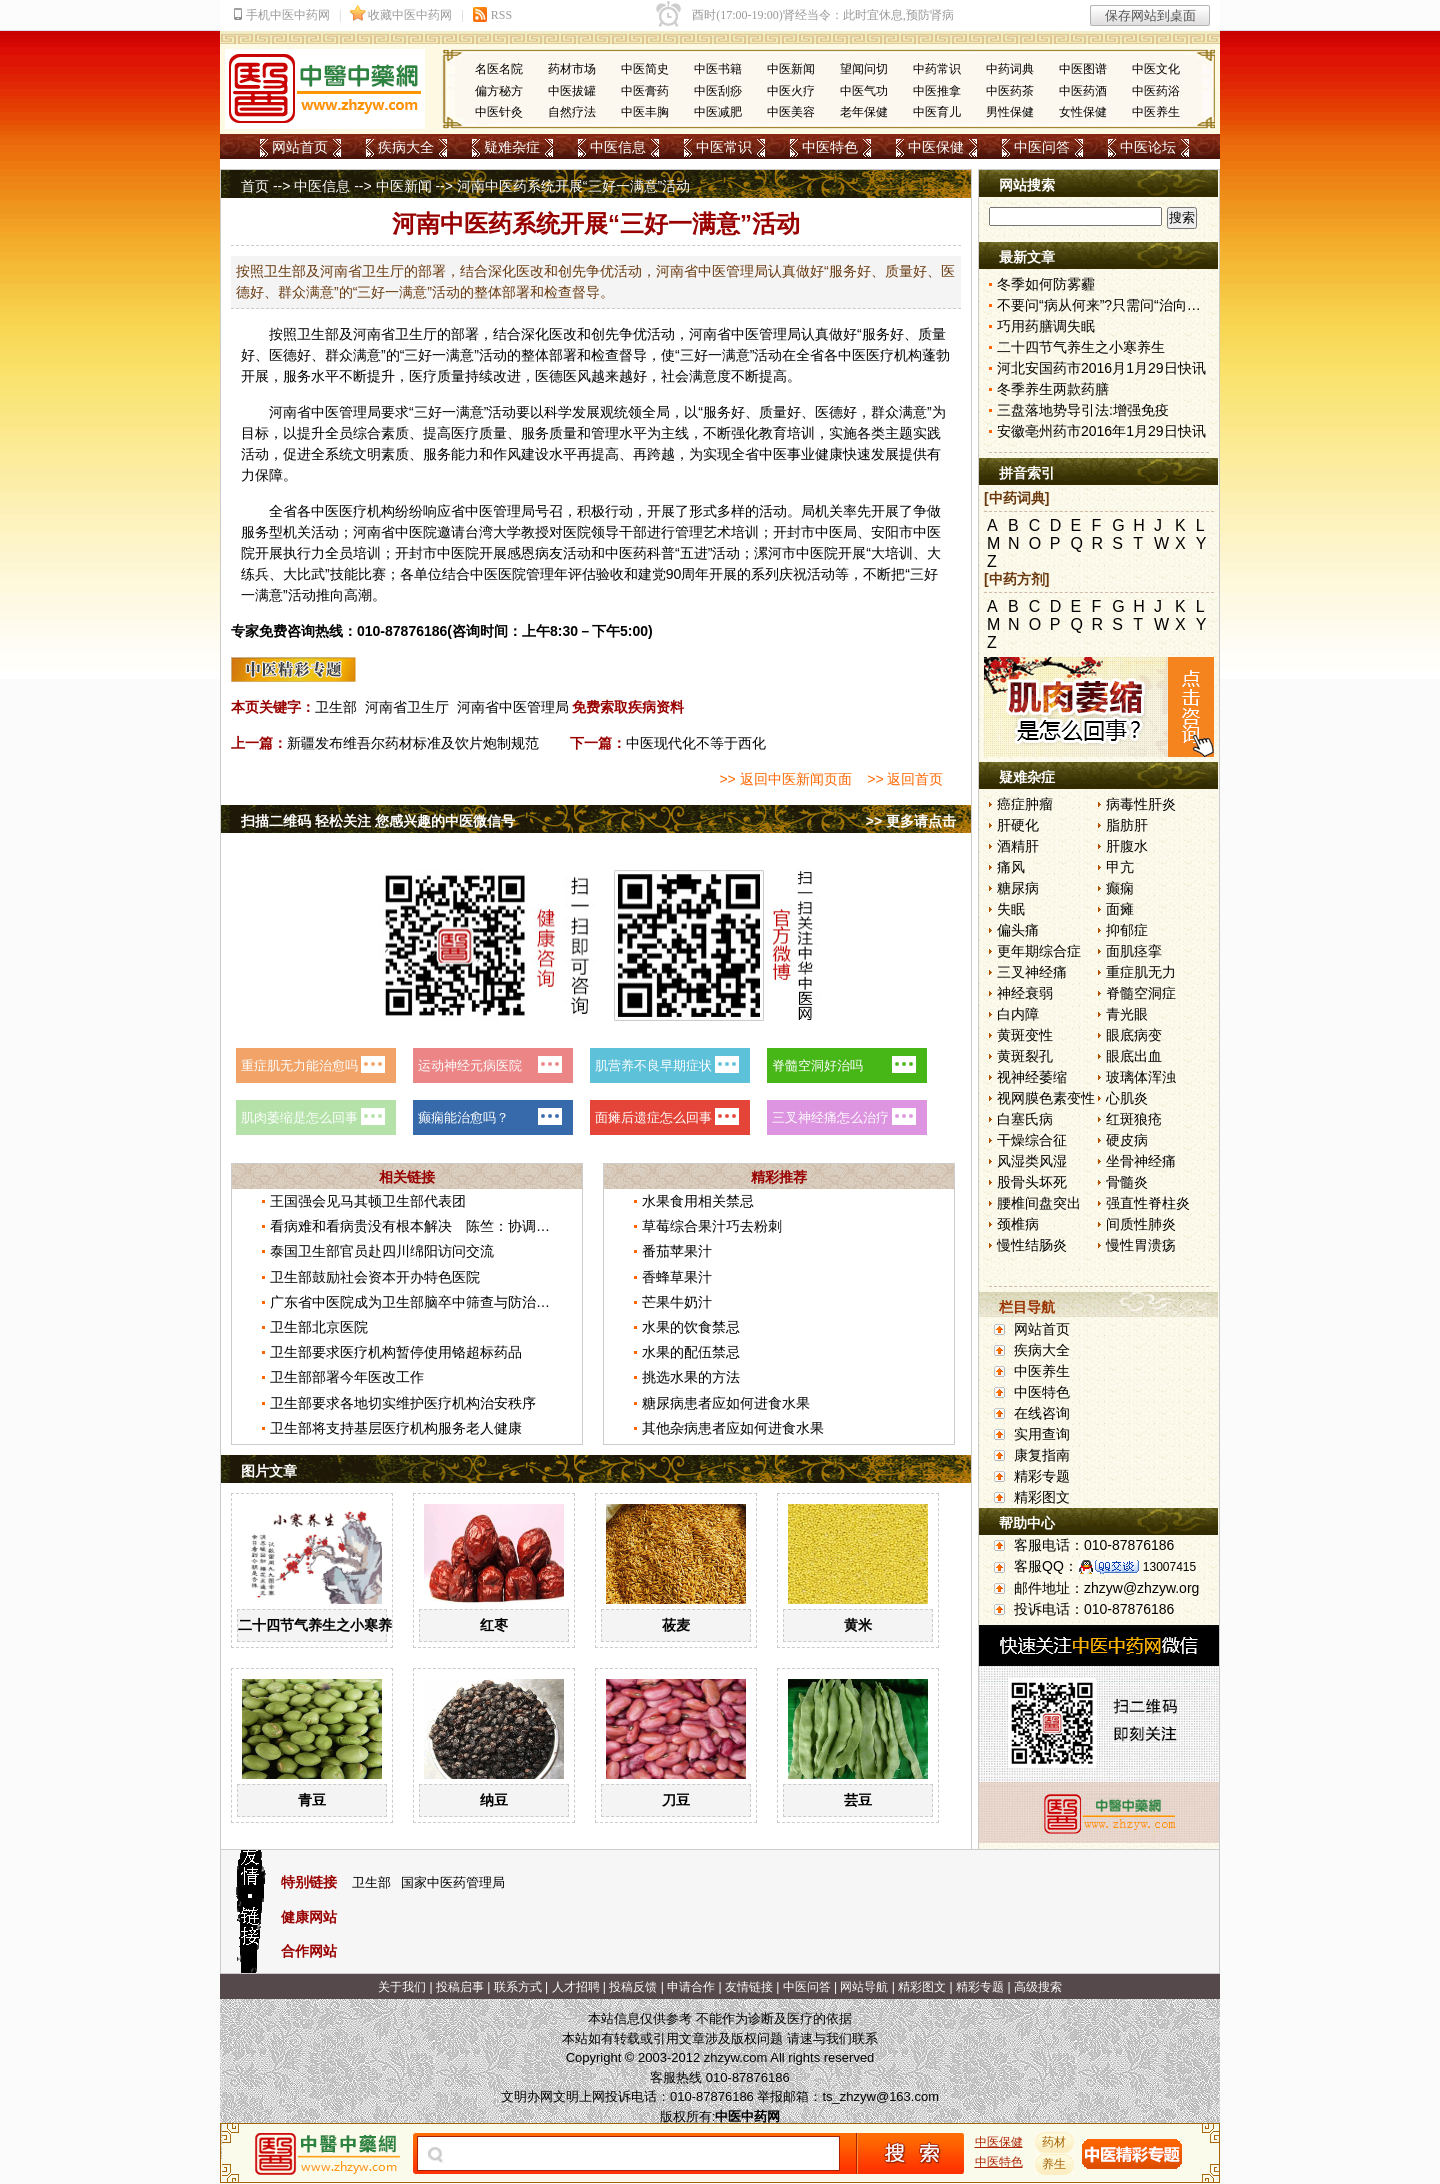  I want to click on 痛风, so click(1011, 867).